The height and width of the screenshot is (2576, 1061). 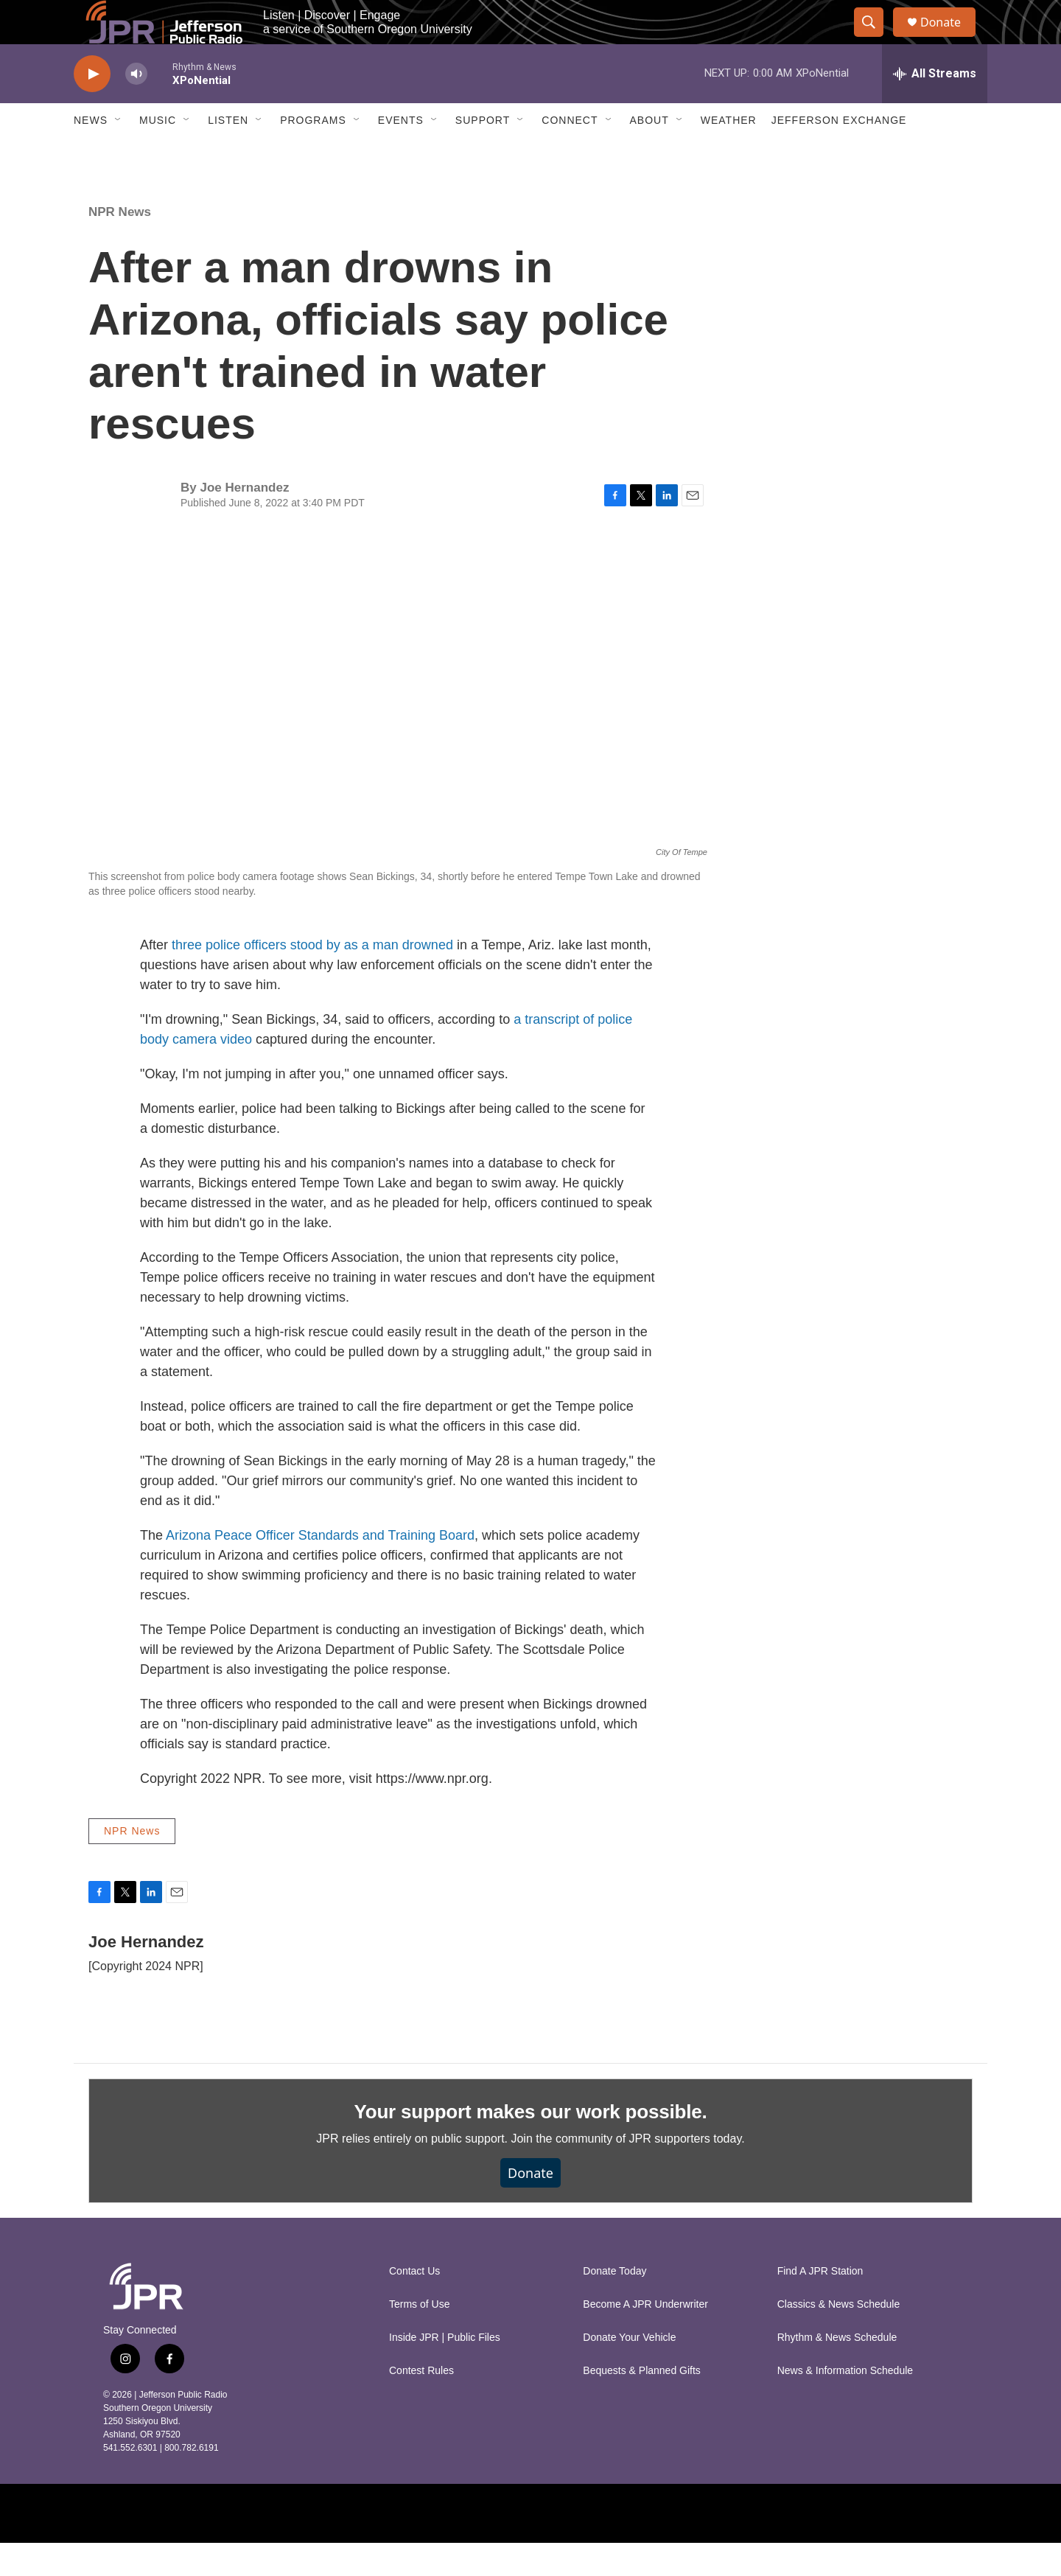 What do you see at coordinates (629, 2370) in the screenshot?
I see `Donate Your Vehicle` at bounding box center [629, 2370].